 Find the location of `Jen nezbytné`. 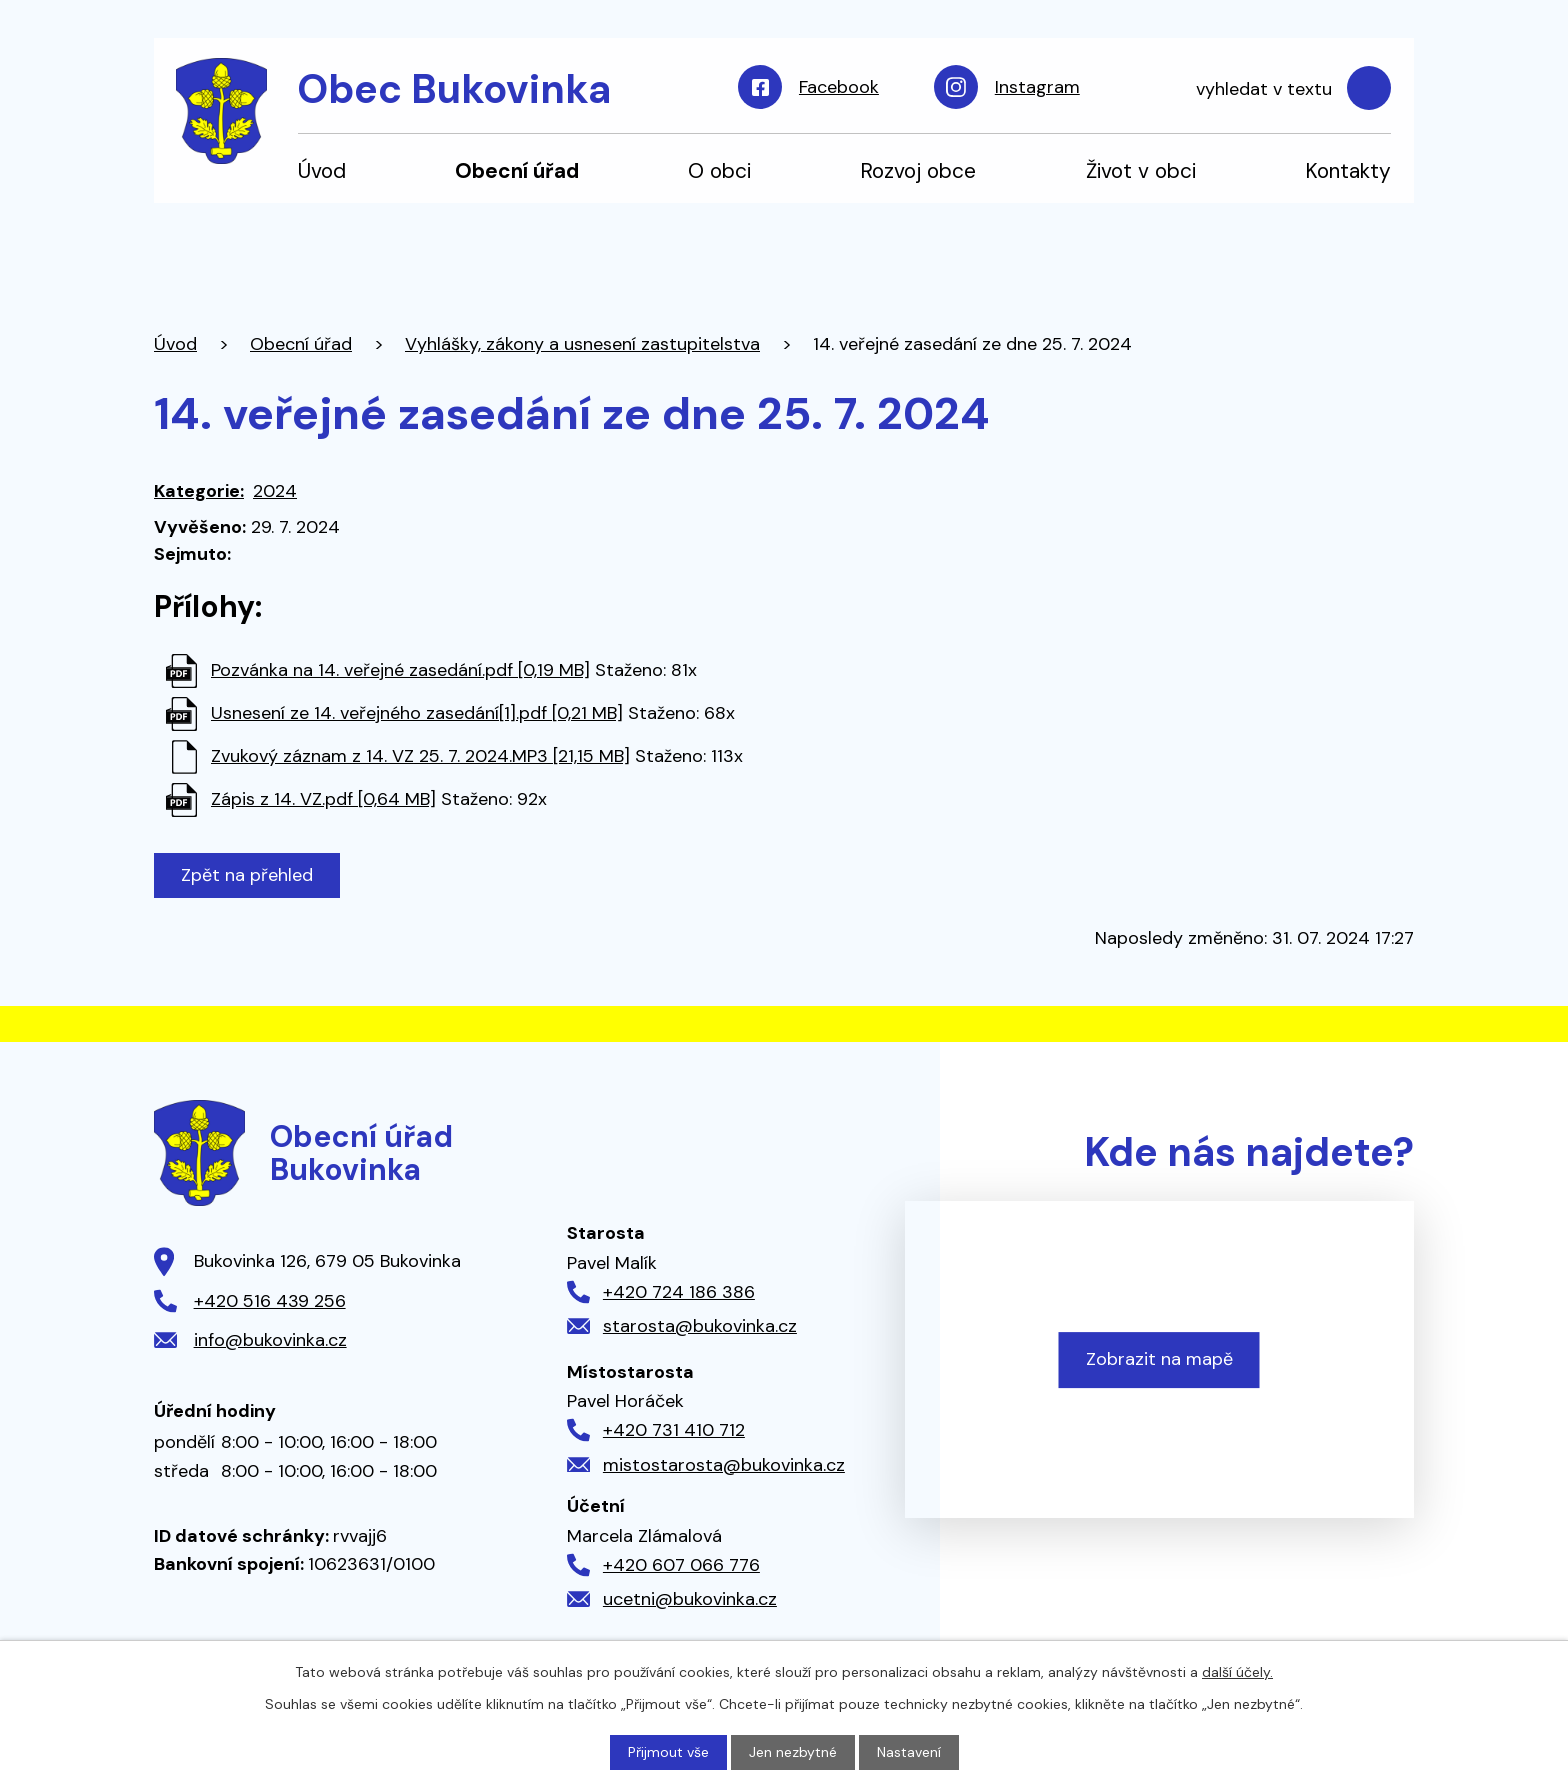

Jen nezbytné is located at coordinates (793, 1752).